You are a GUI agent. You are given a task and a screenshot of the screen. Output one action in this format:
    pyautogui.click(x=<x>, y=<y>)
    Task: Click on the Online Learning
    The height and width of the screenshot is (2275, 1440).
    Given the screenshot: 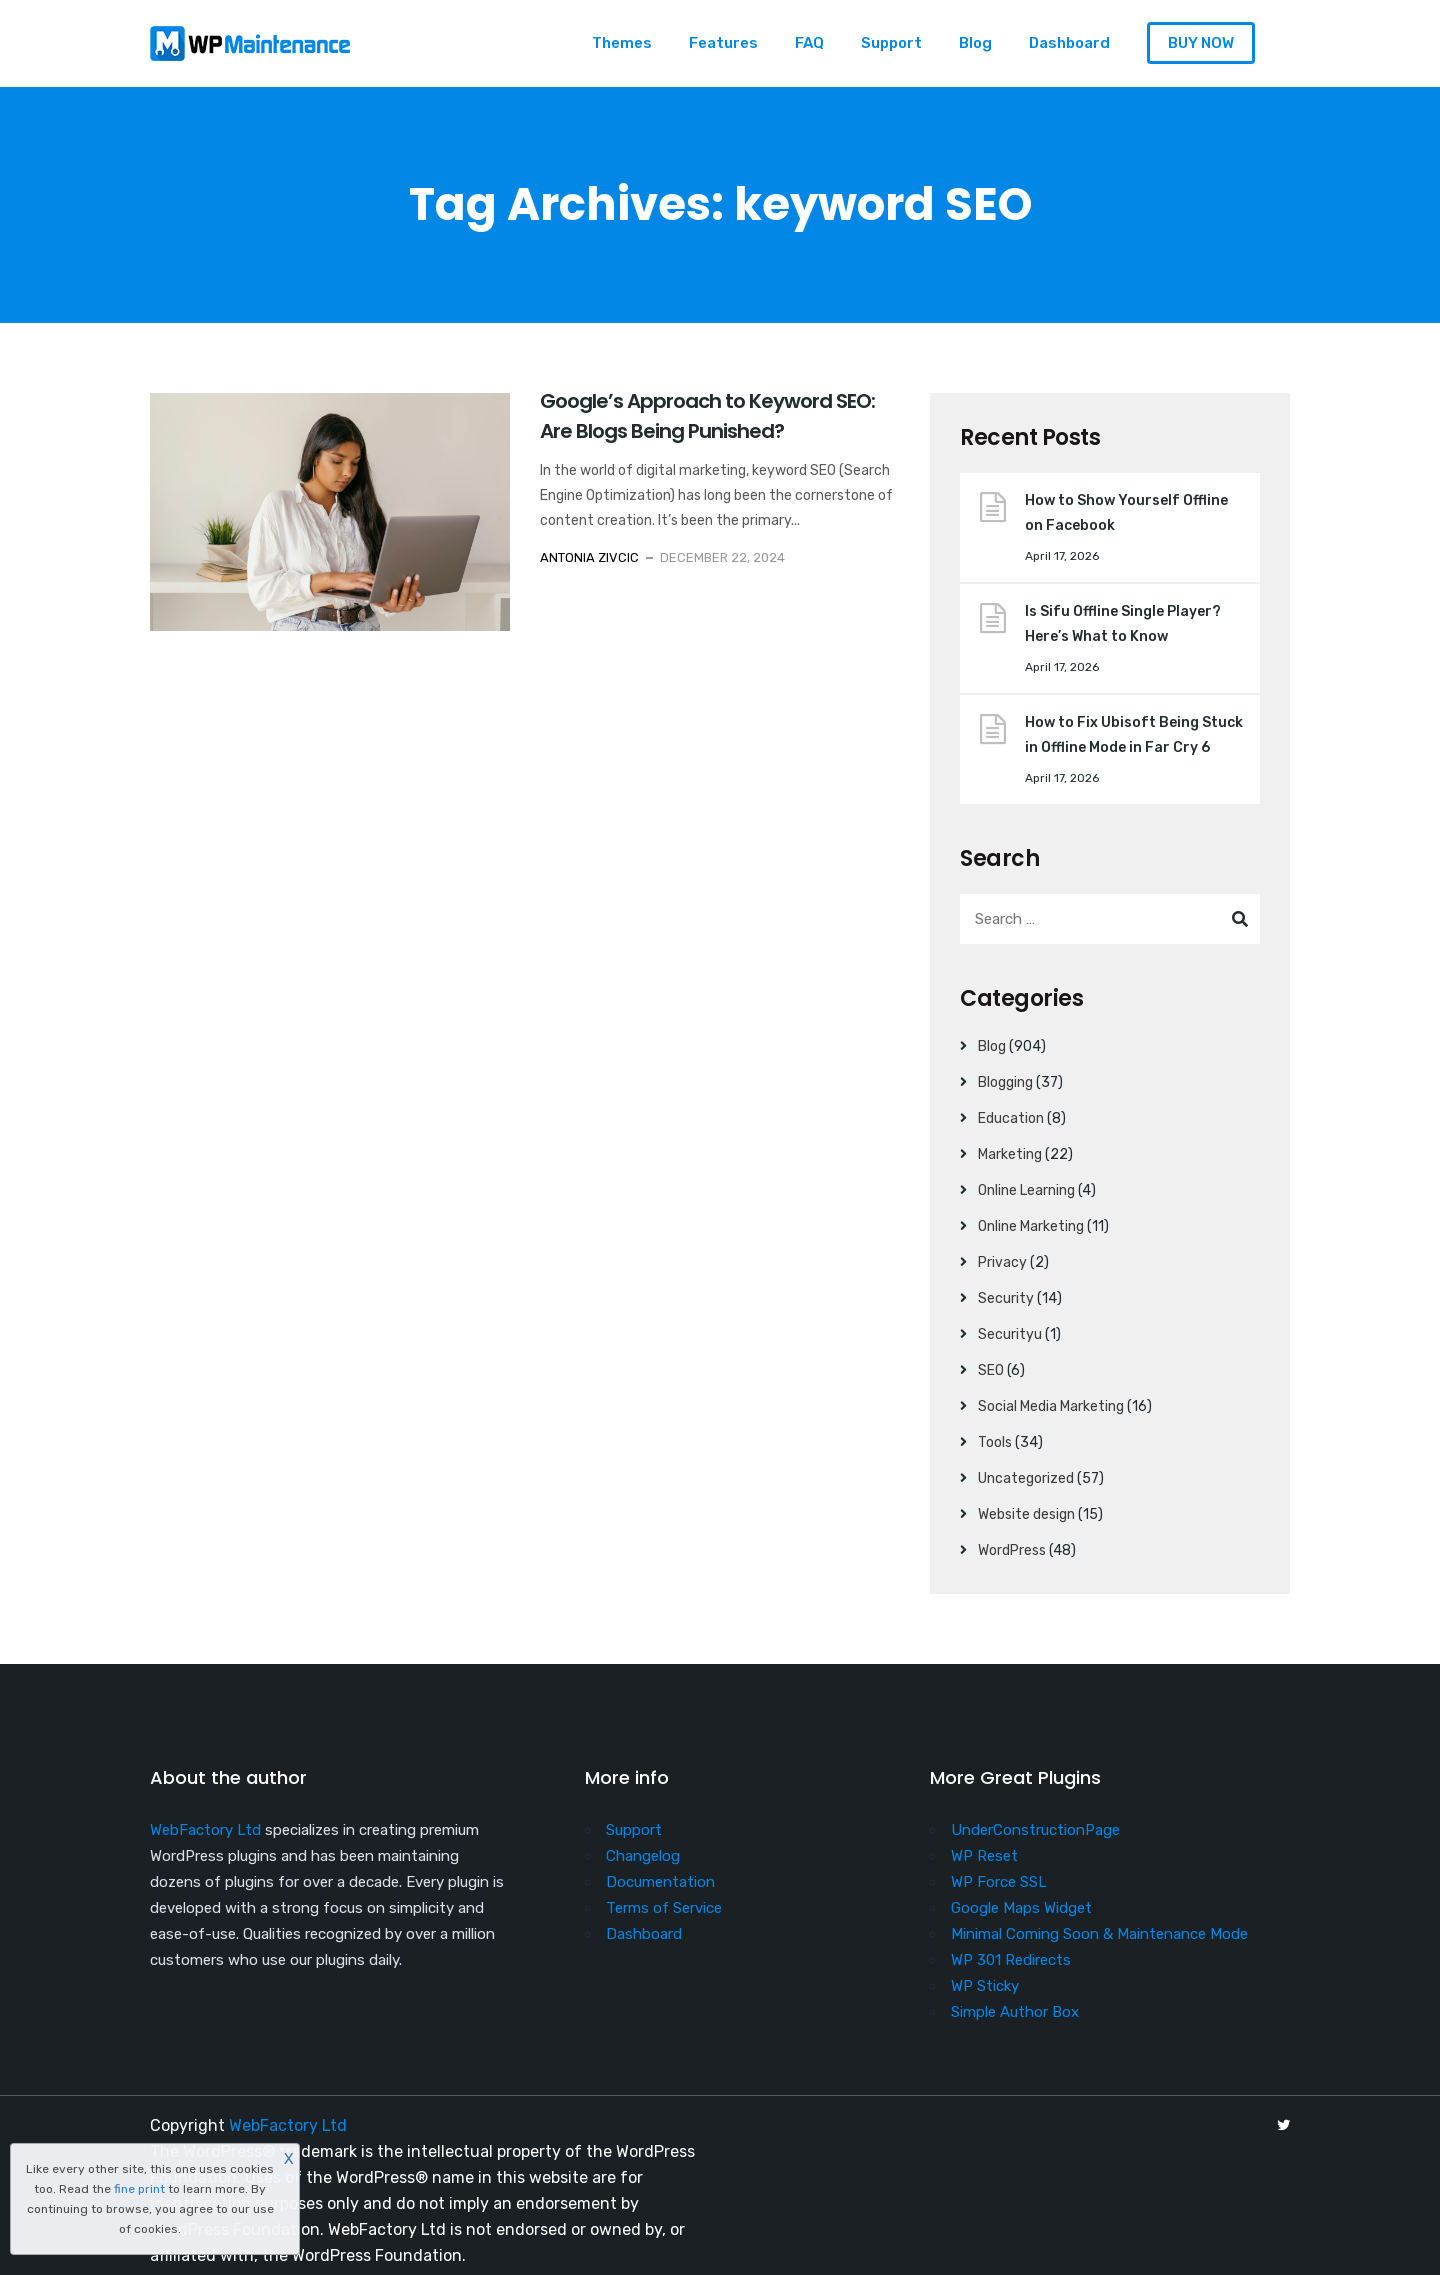 What is the action you would take?
    pyautogui.click(x=1026, y=1190)
    